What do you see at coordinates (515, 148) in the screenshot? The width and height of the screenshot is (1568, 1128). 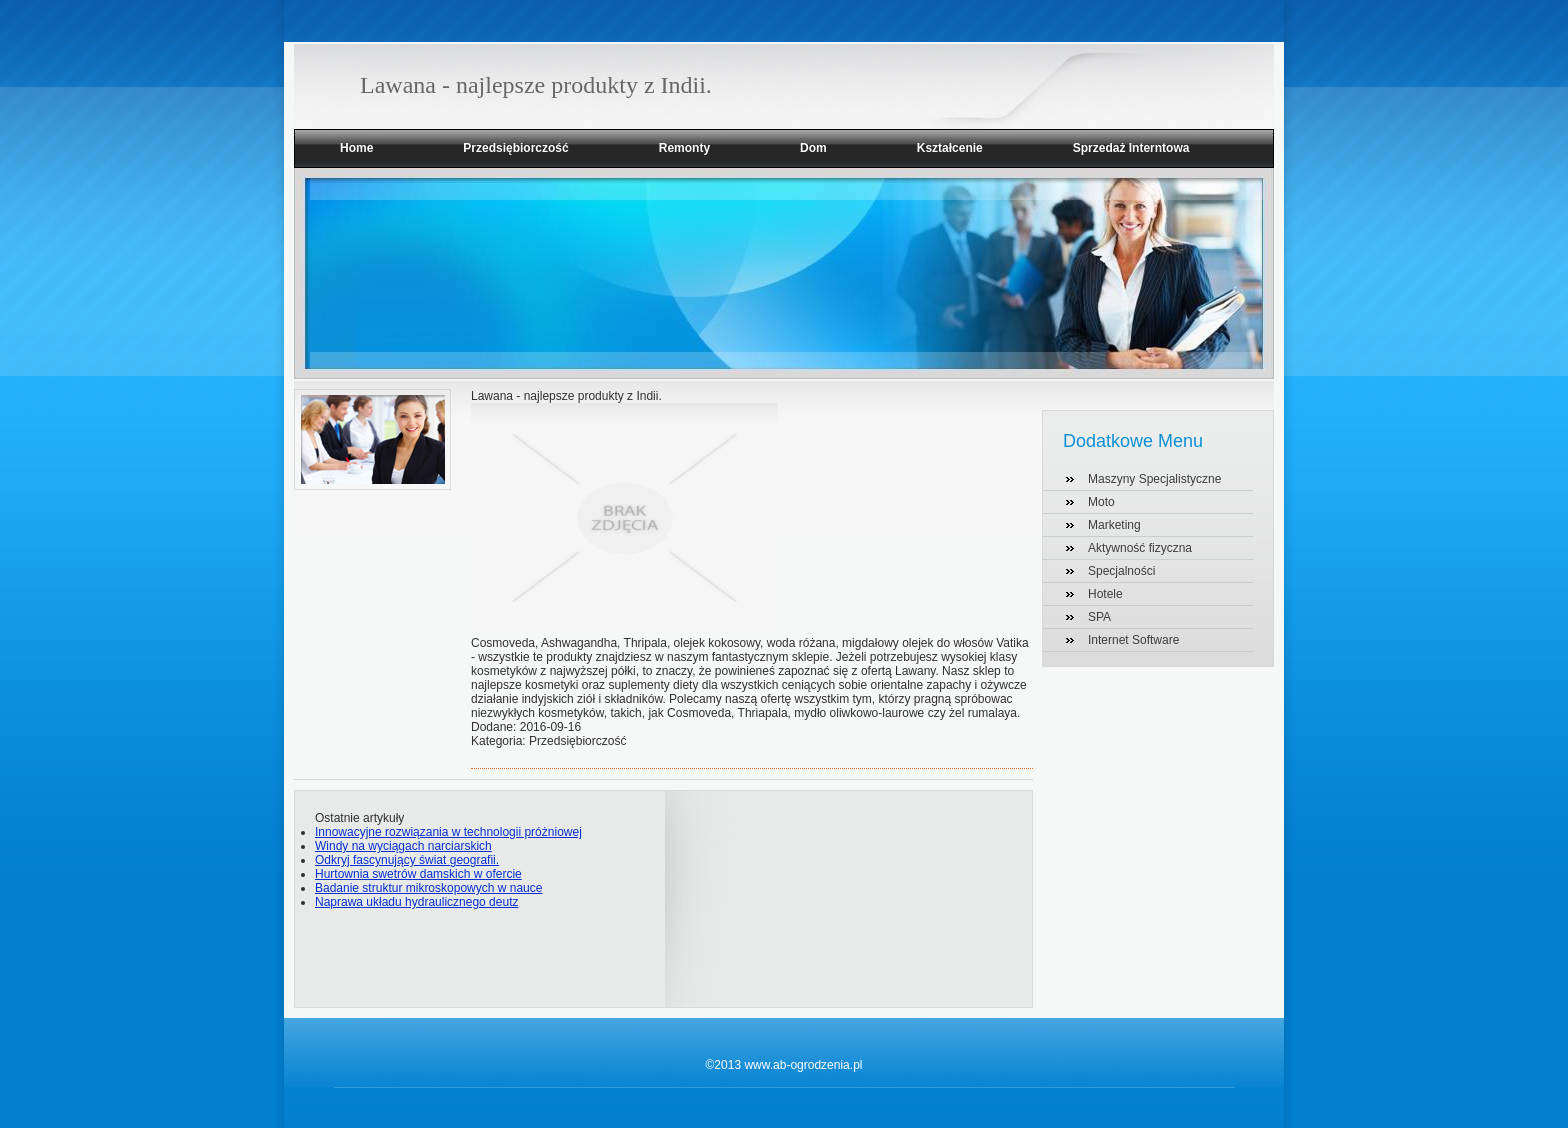 I see `Przedsiębiorczość` at bounding box center [515, 148].